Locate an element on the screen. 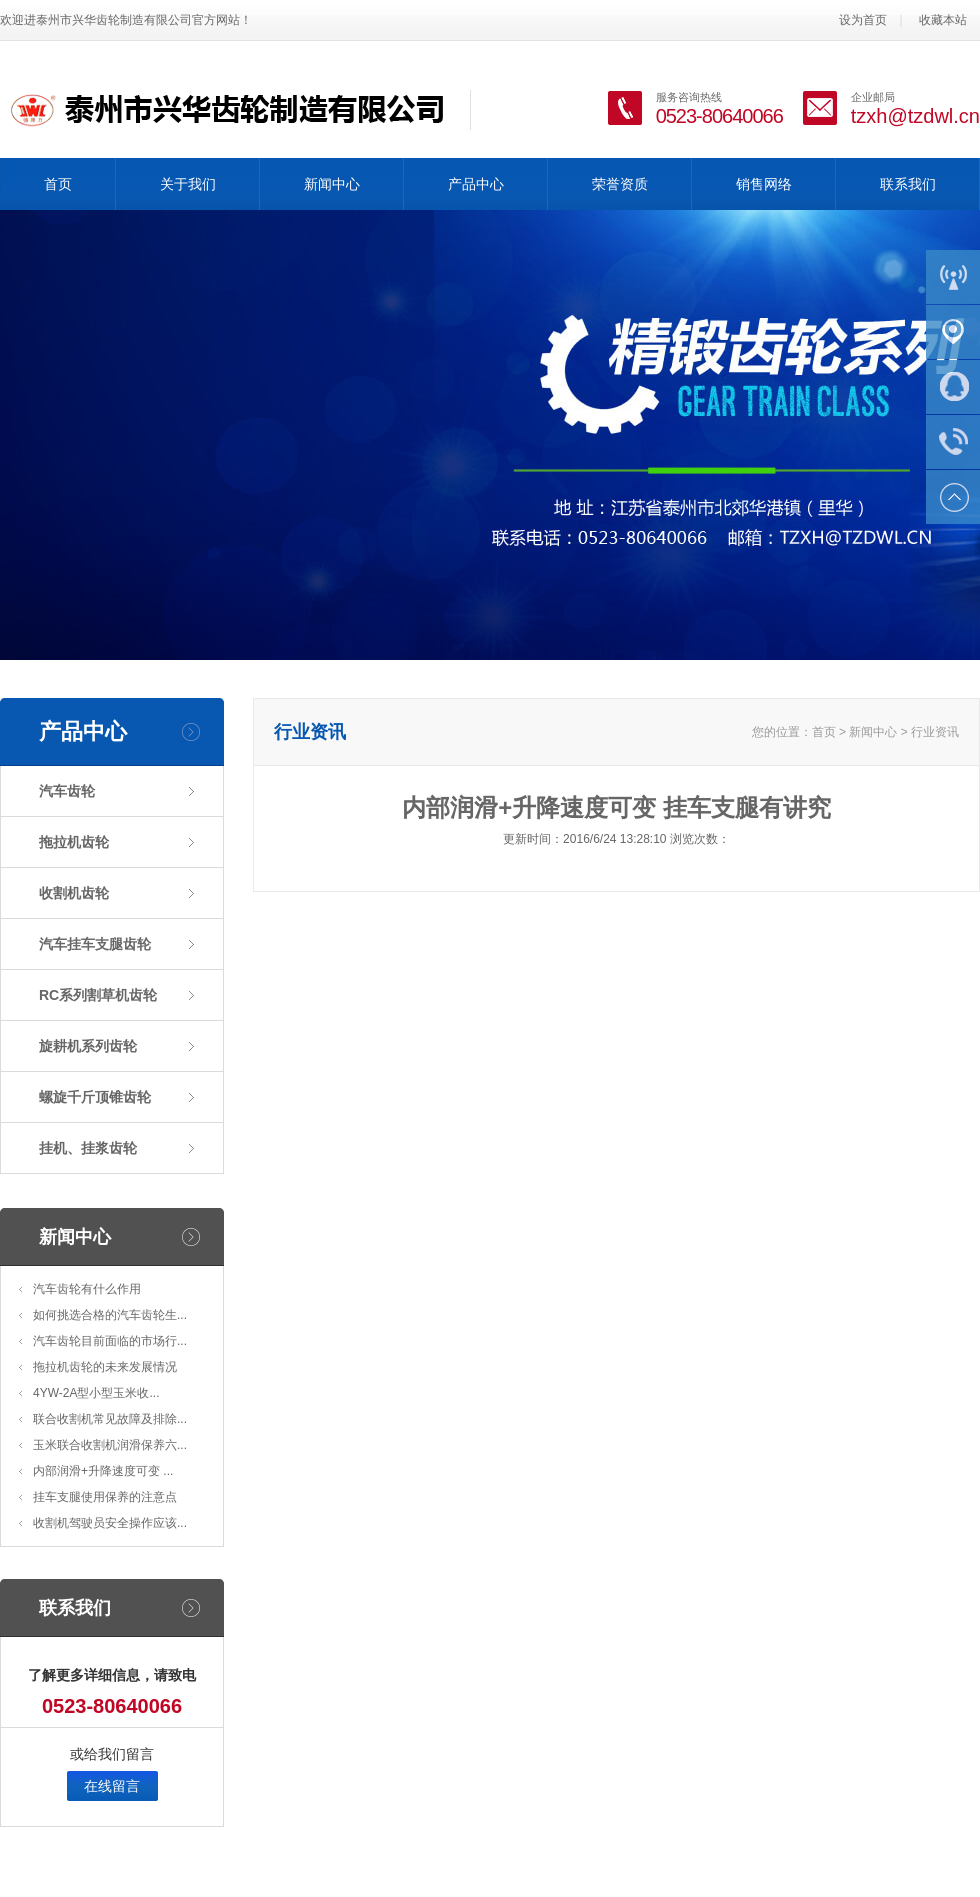 The height and width of the screenshot is (1897, 980). 首页 is located at coordinates (58, 184).